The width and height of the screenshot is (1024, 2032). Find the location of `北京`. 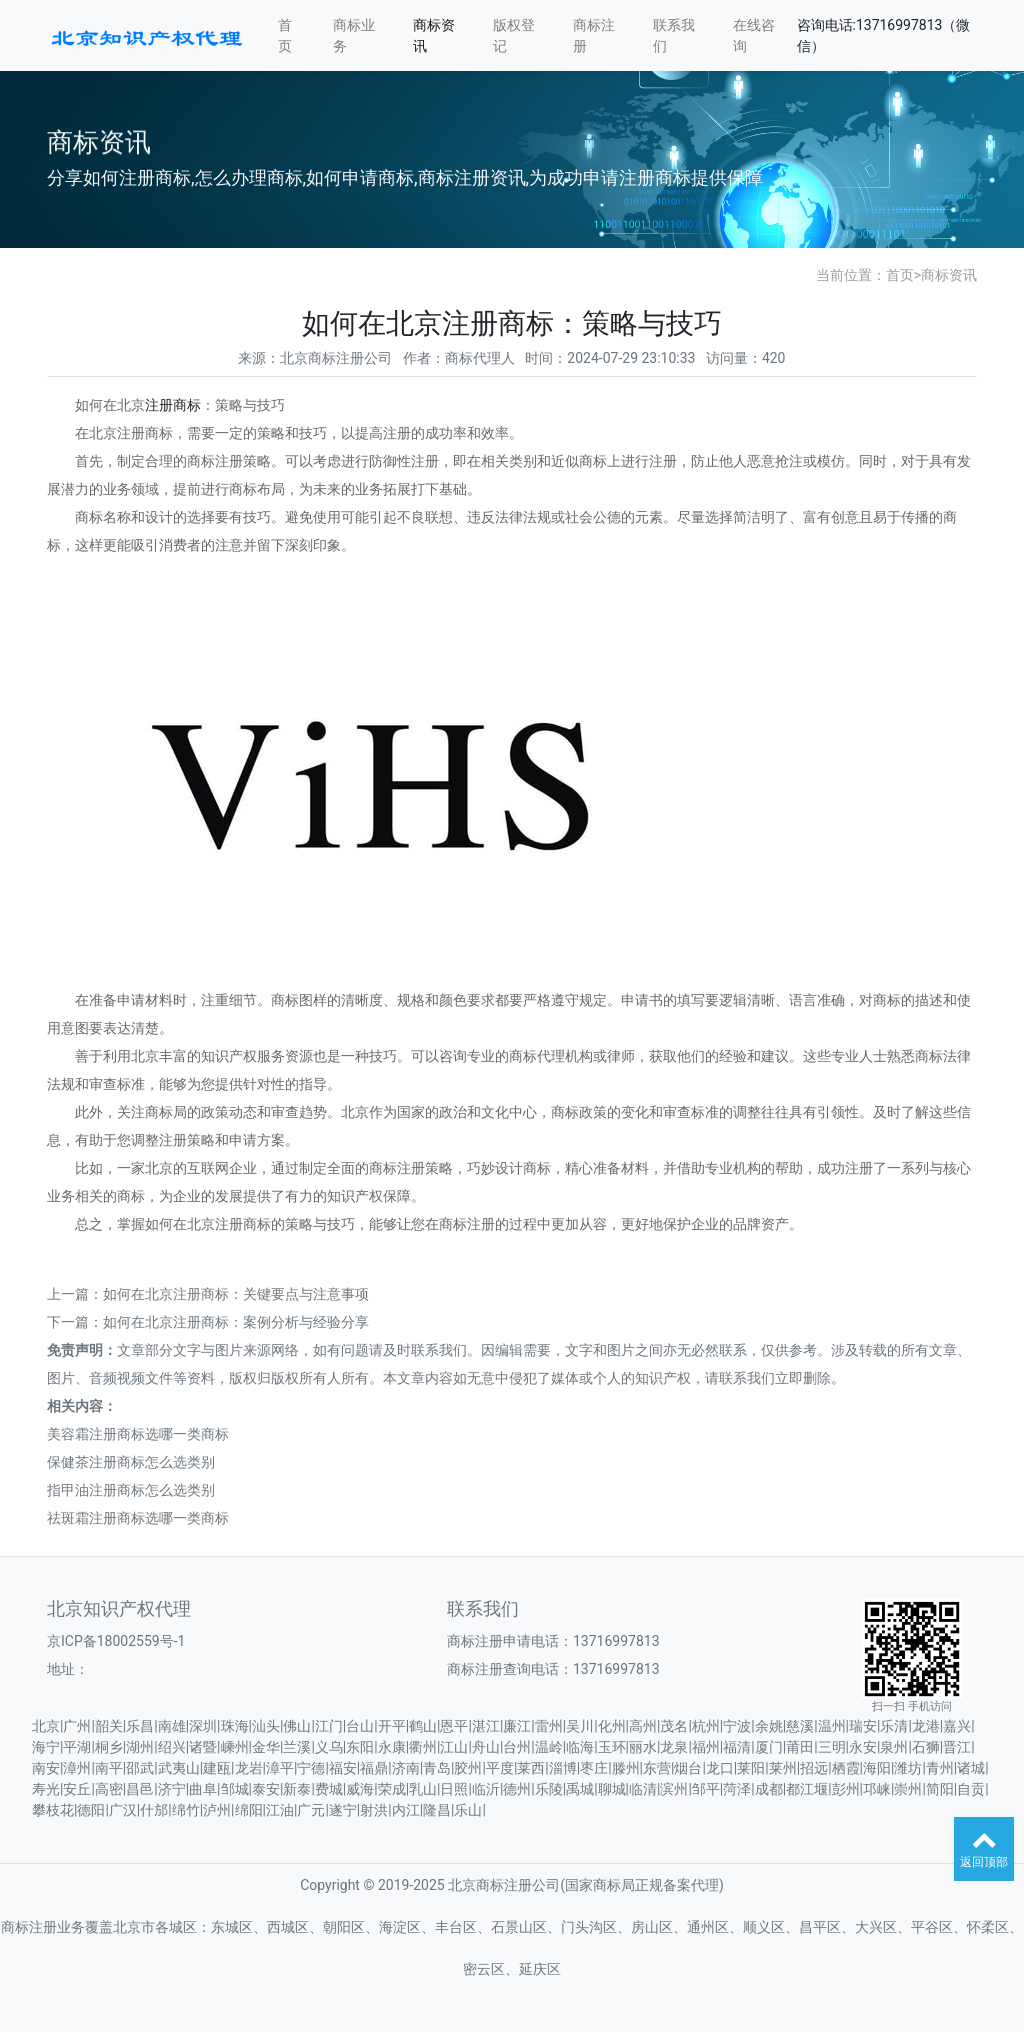

北京 is located at coordinates (46, 1726).